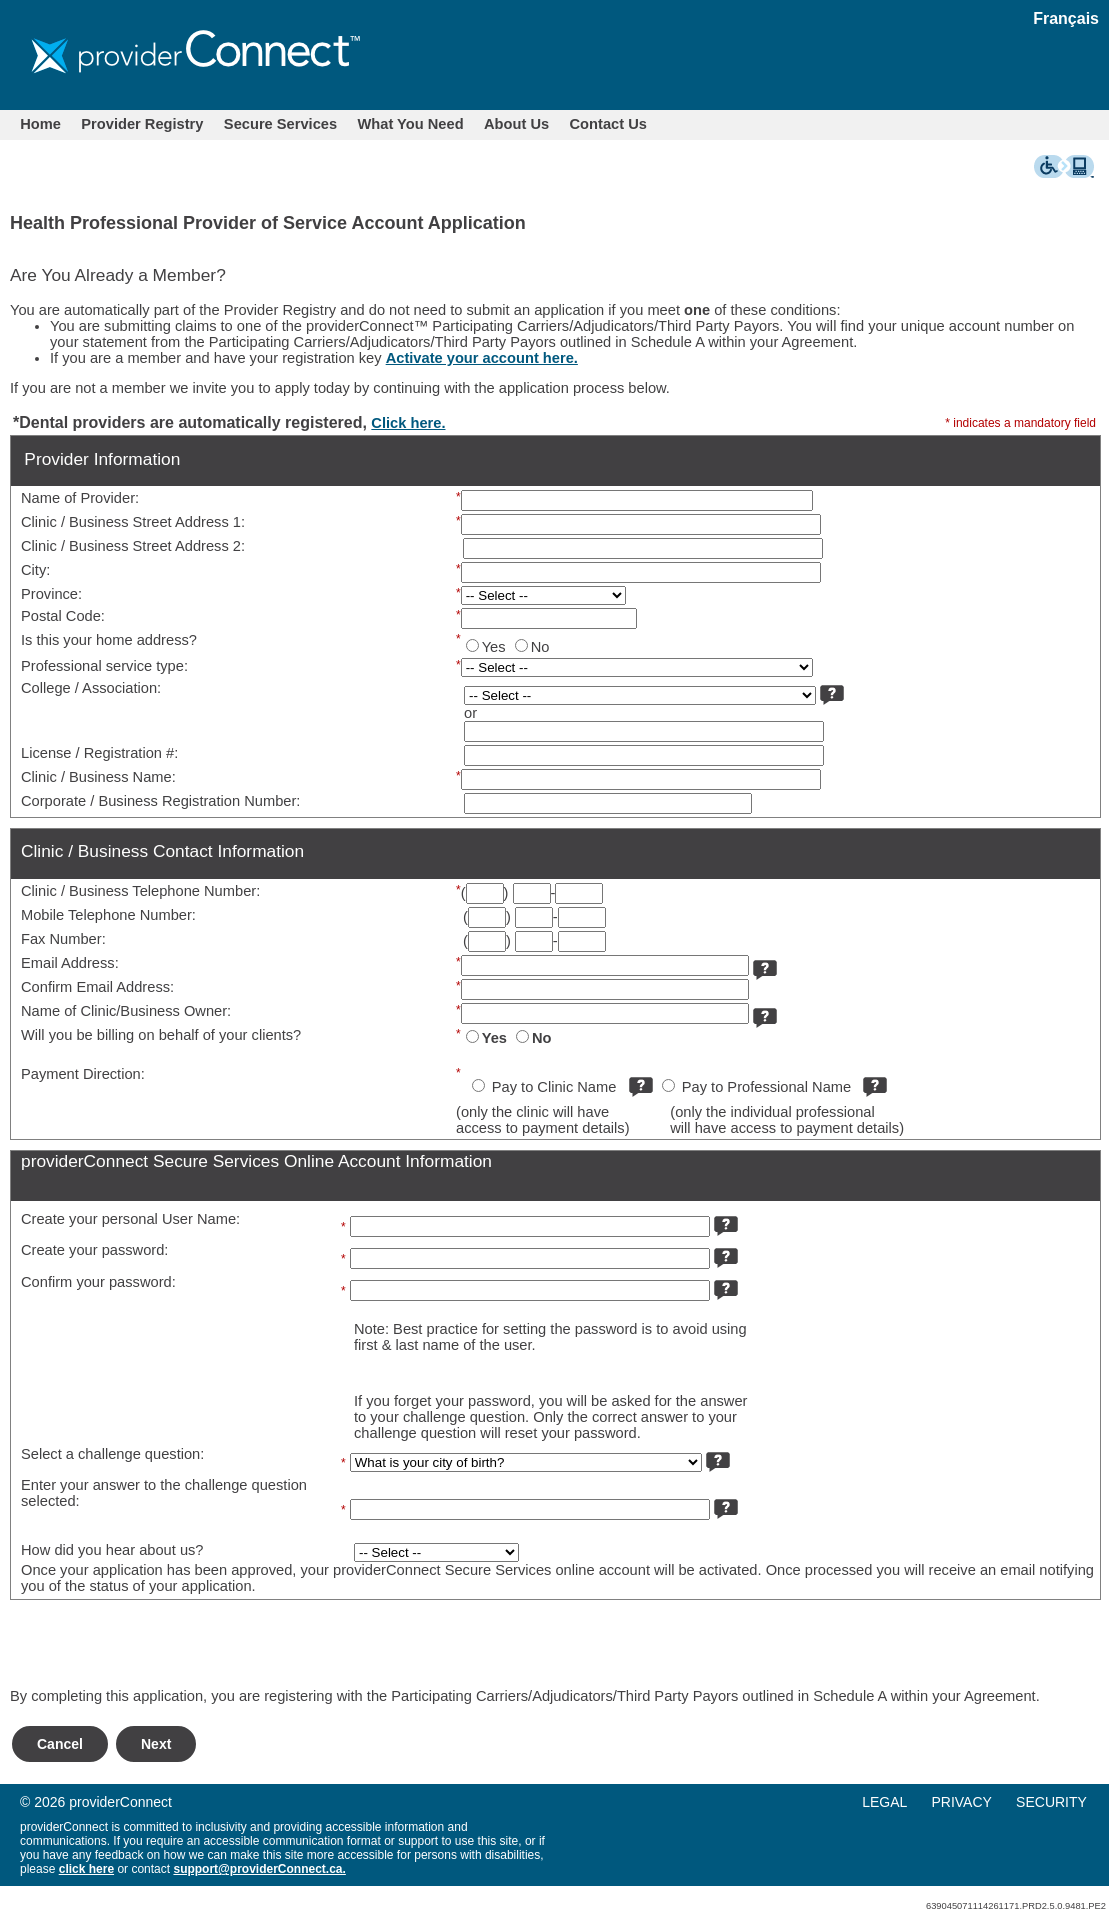 This screenshot has height=1931, width=1109. What do you see at coordinates (108, 915) in the screenshot?
I see `Mobile Telephone Number:` at bounding box center [108, 915].